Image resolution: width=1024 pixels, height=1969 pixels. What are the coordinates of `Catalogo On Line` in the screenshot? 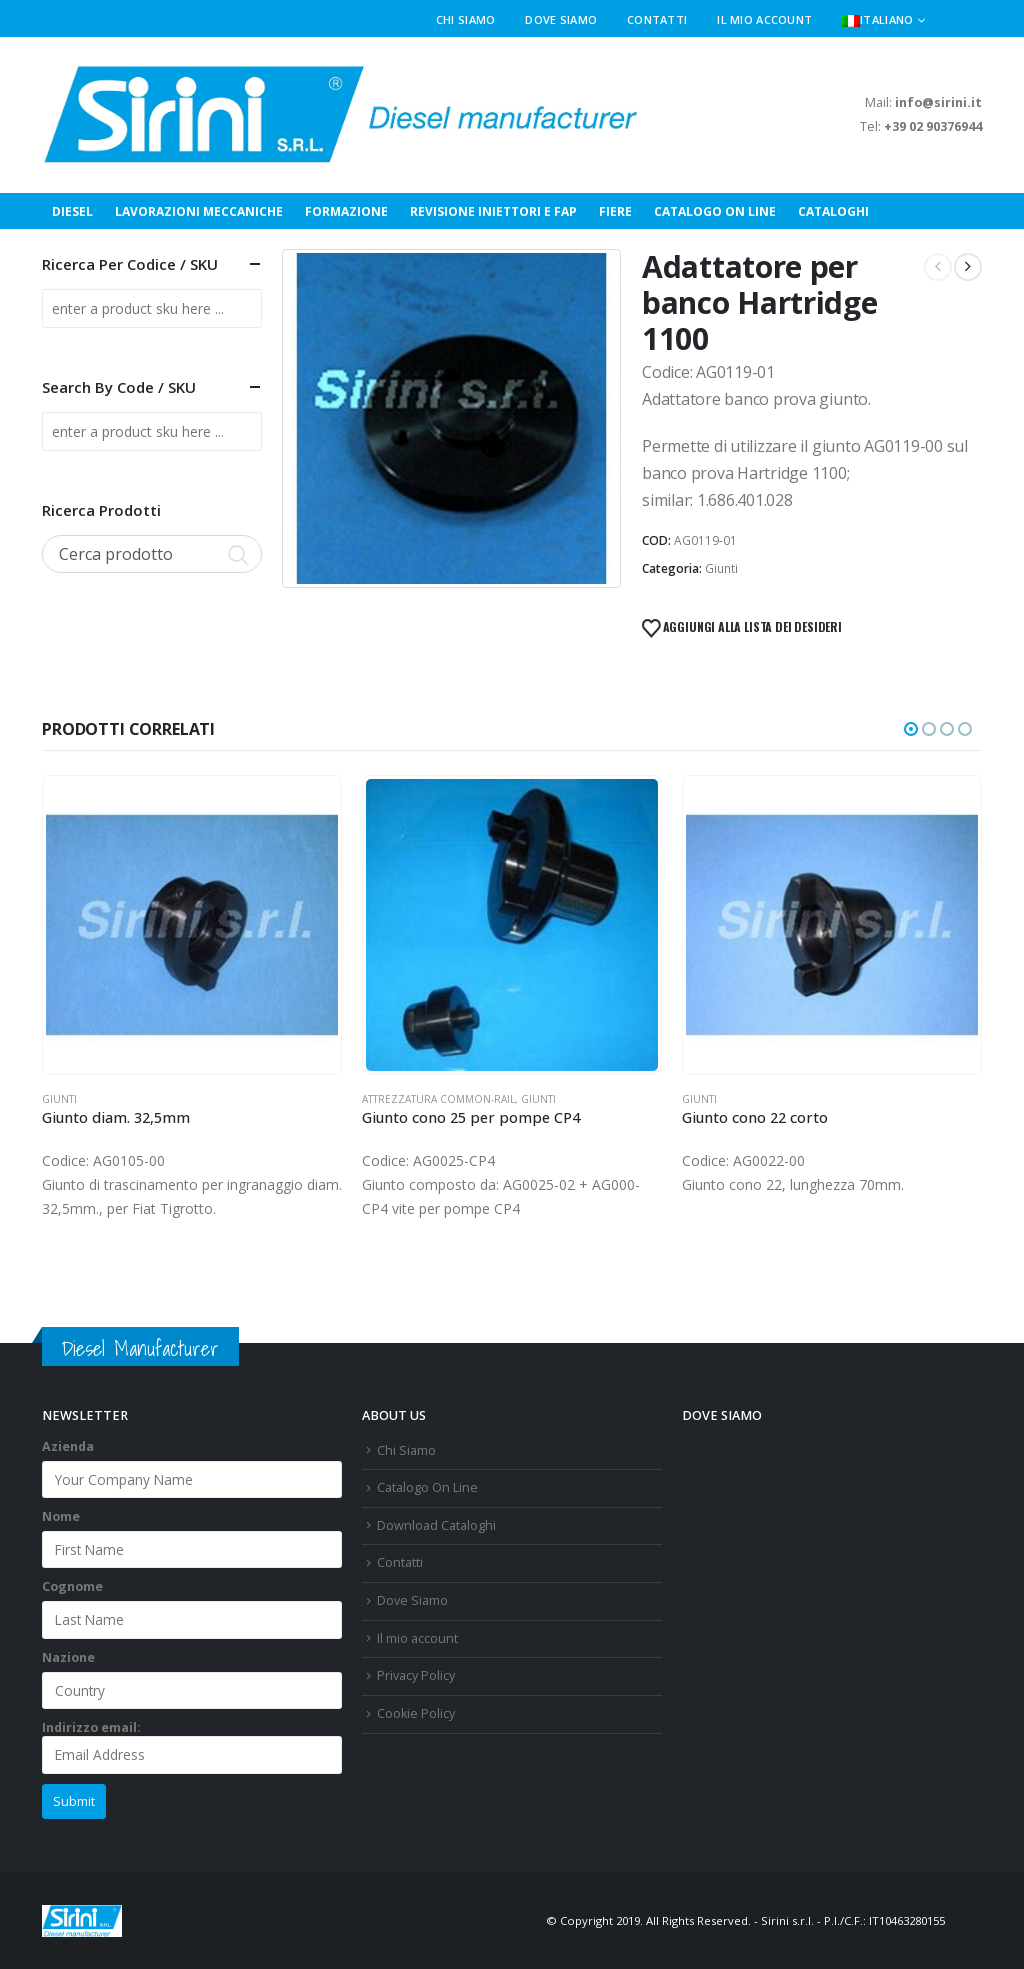 It's located at (715, 211).